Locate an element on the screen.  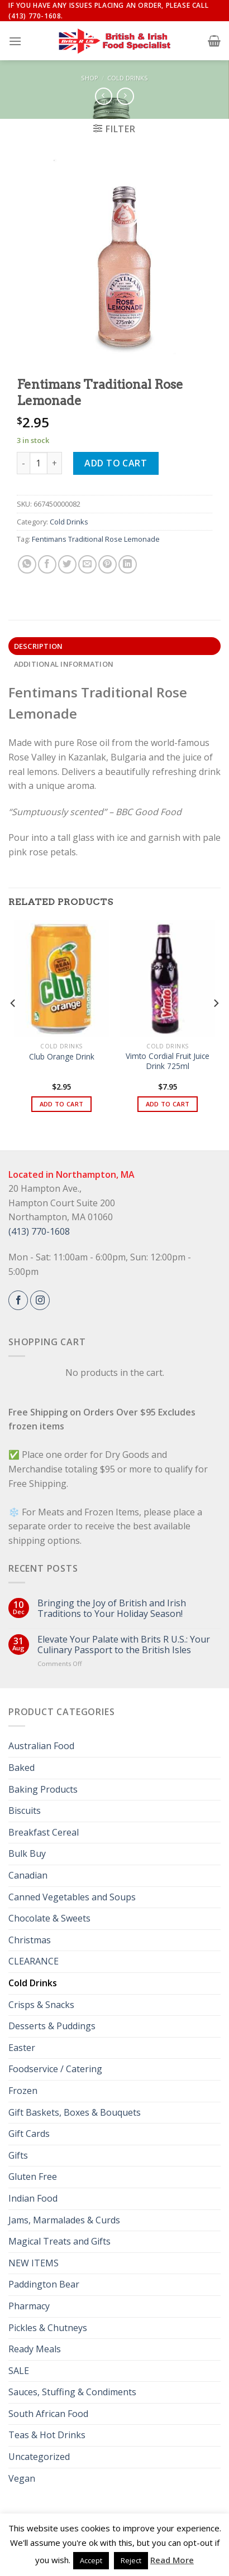
Read More is located at coordinates (172, 2559).